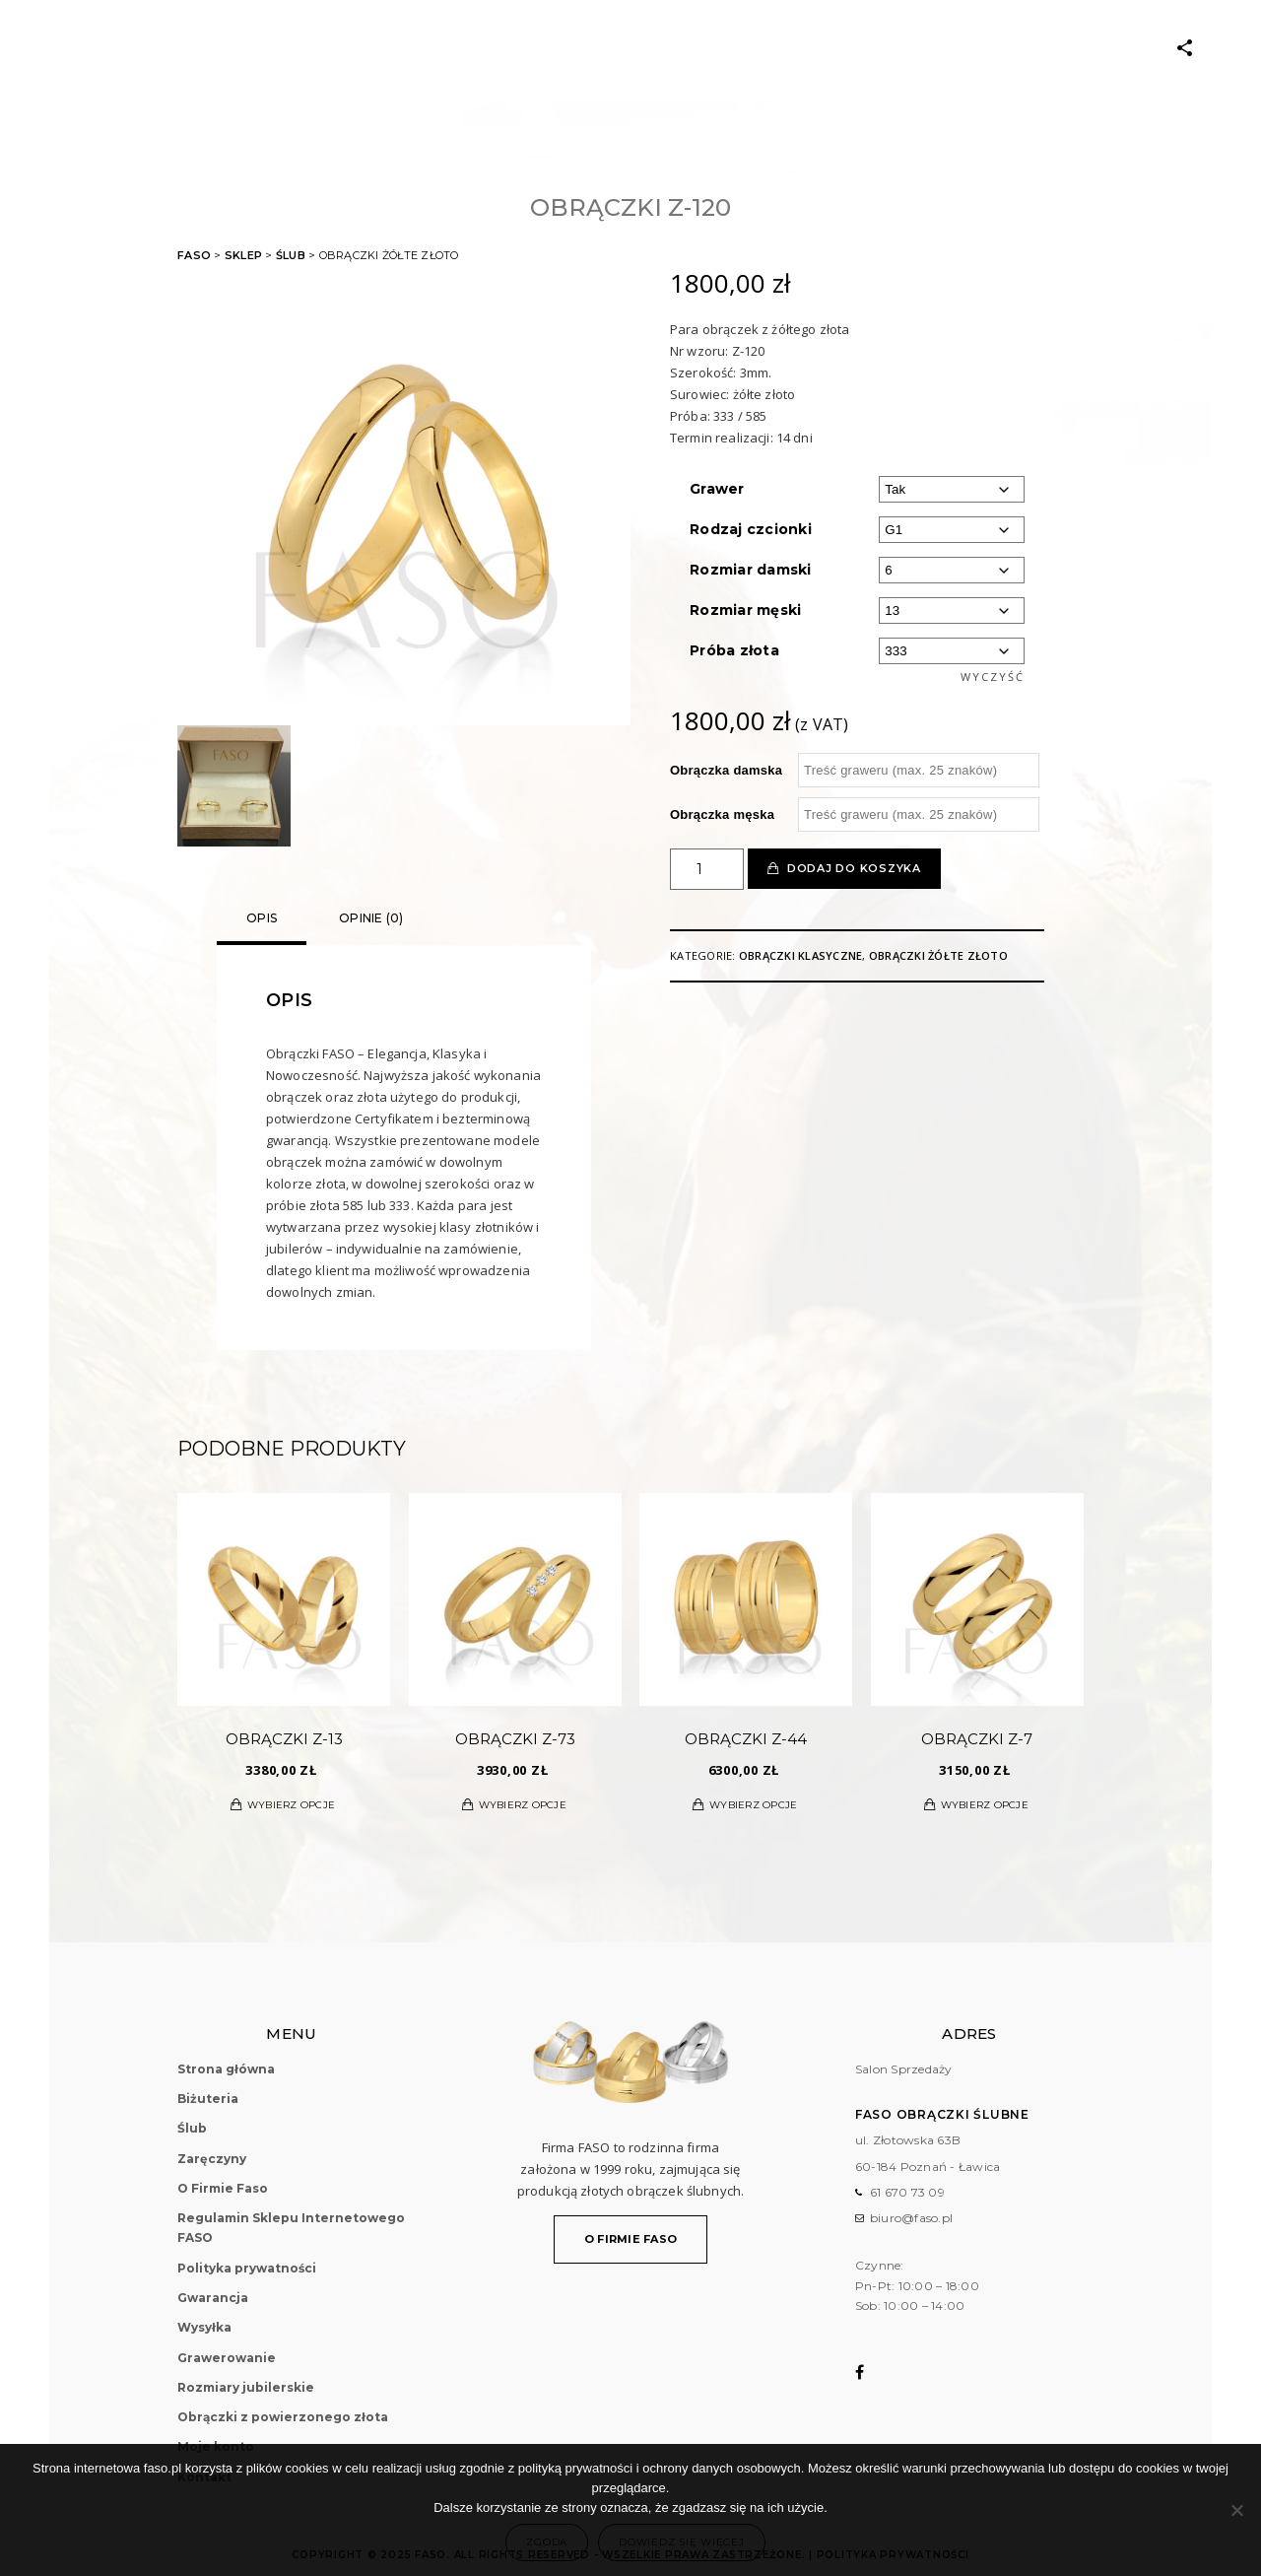 This screenshot has height=2576, width=1261. I want to click on Biżuteria, so click(308, 49).